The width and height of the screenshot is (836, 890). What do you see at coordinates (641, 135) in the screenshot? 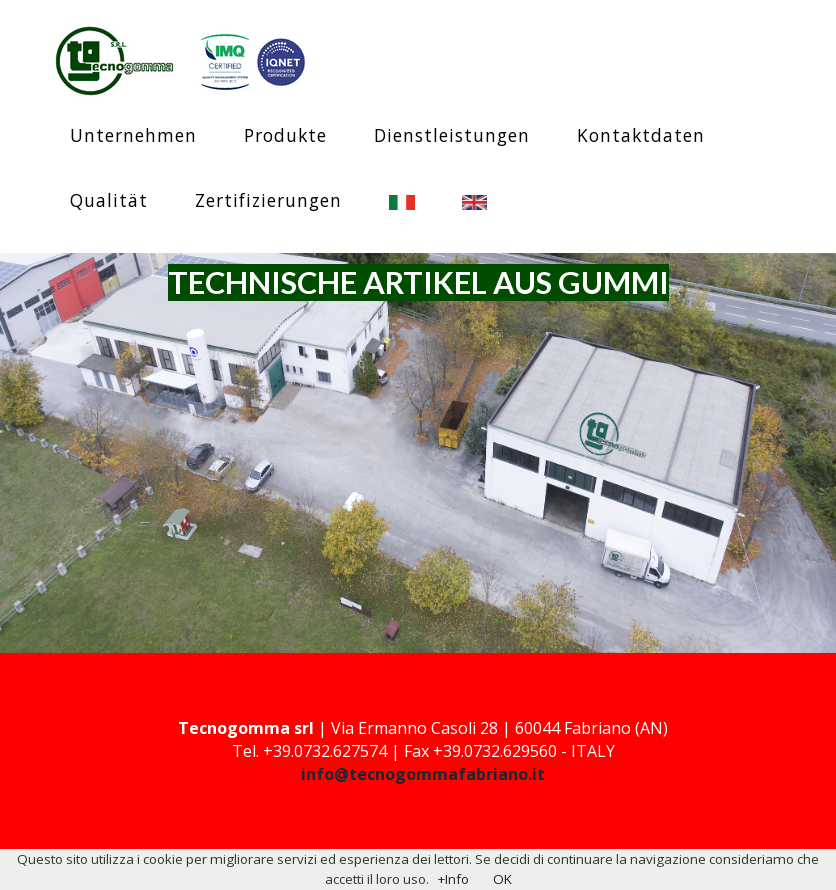
I see `Kontaktdaten` at bounding box center [641, 135].